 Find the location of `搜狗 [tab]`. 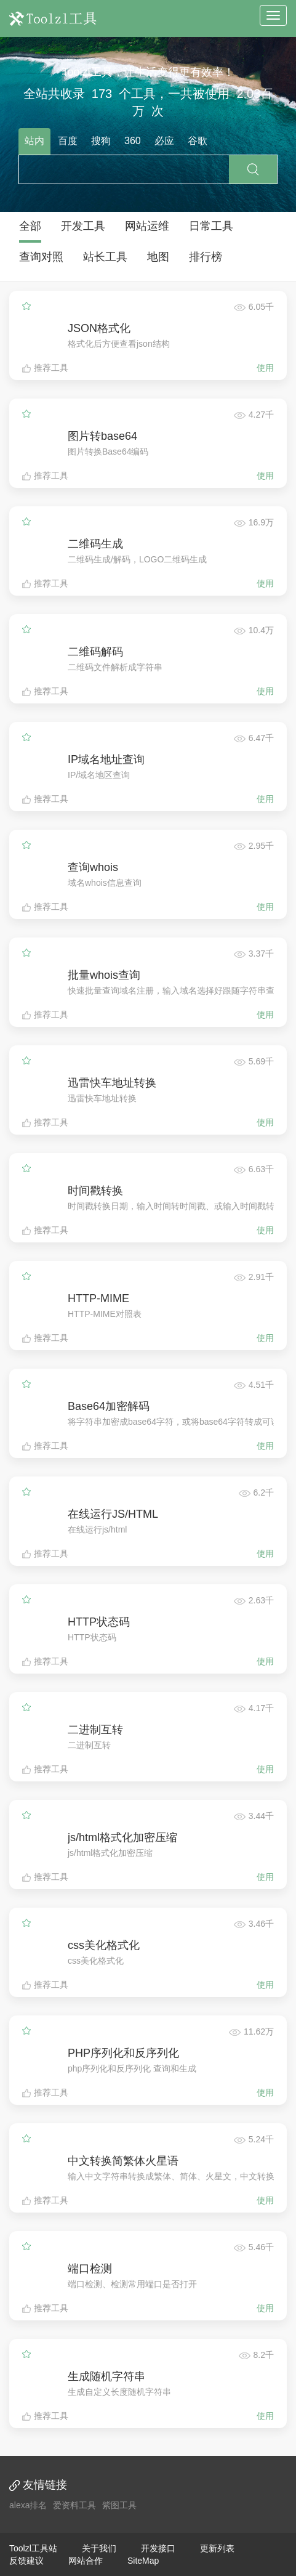

搜狗 [tab] is located at coordinates (101, 141).